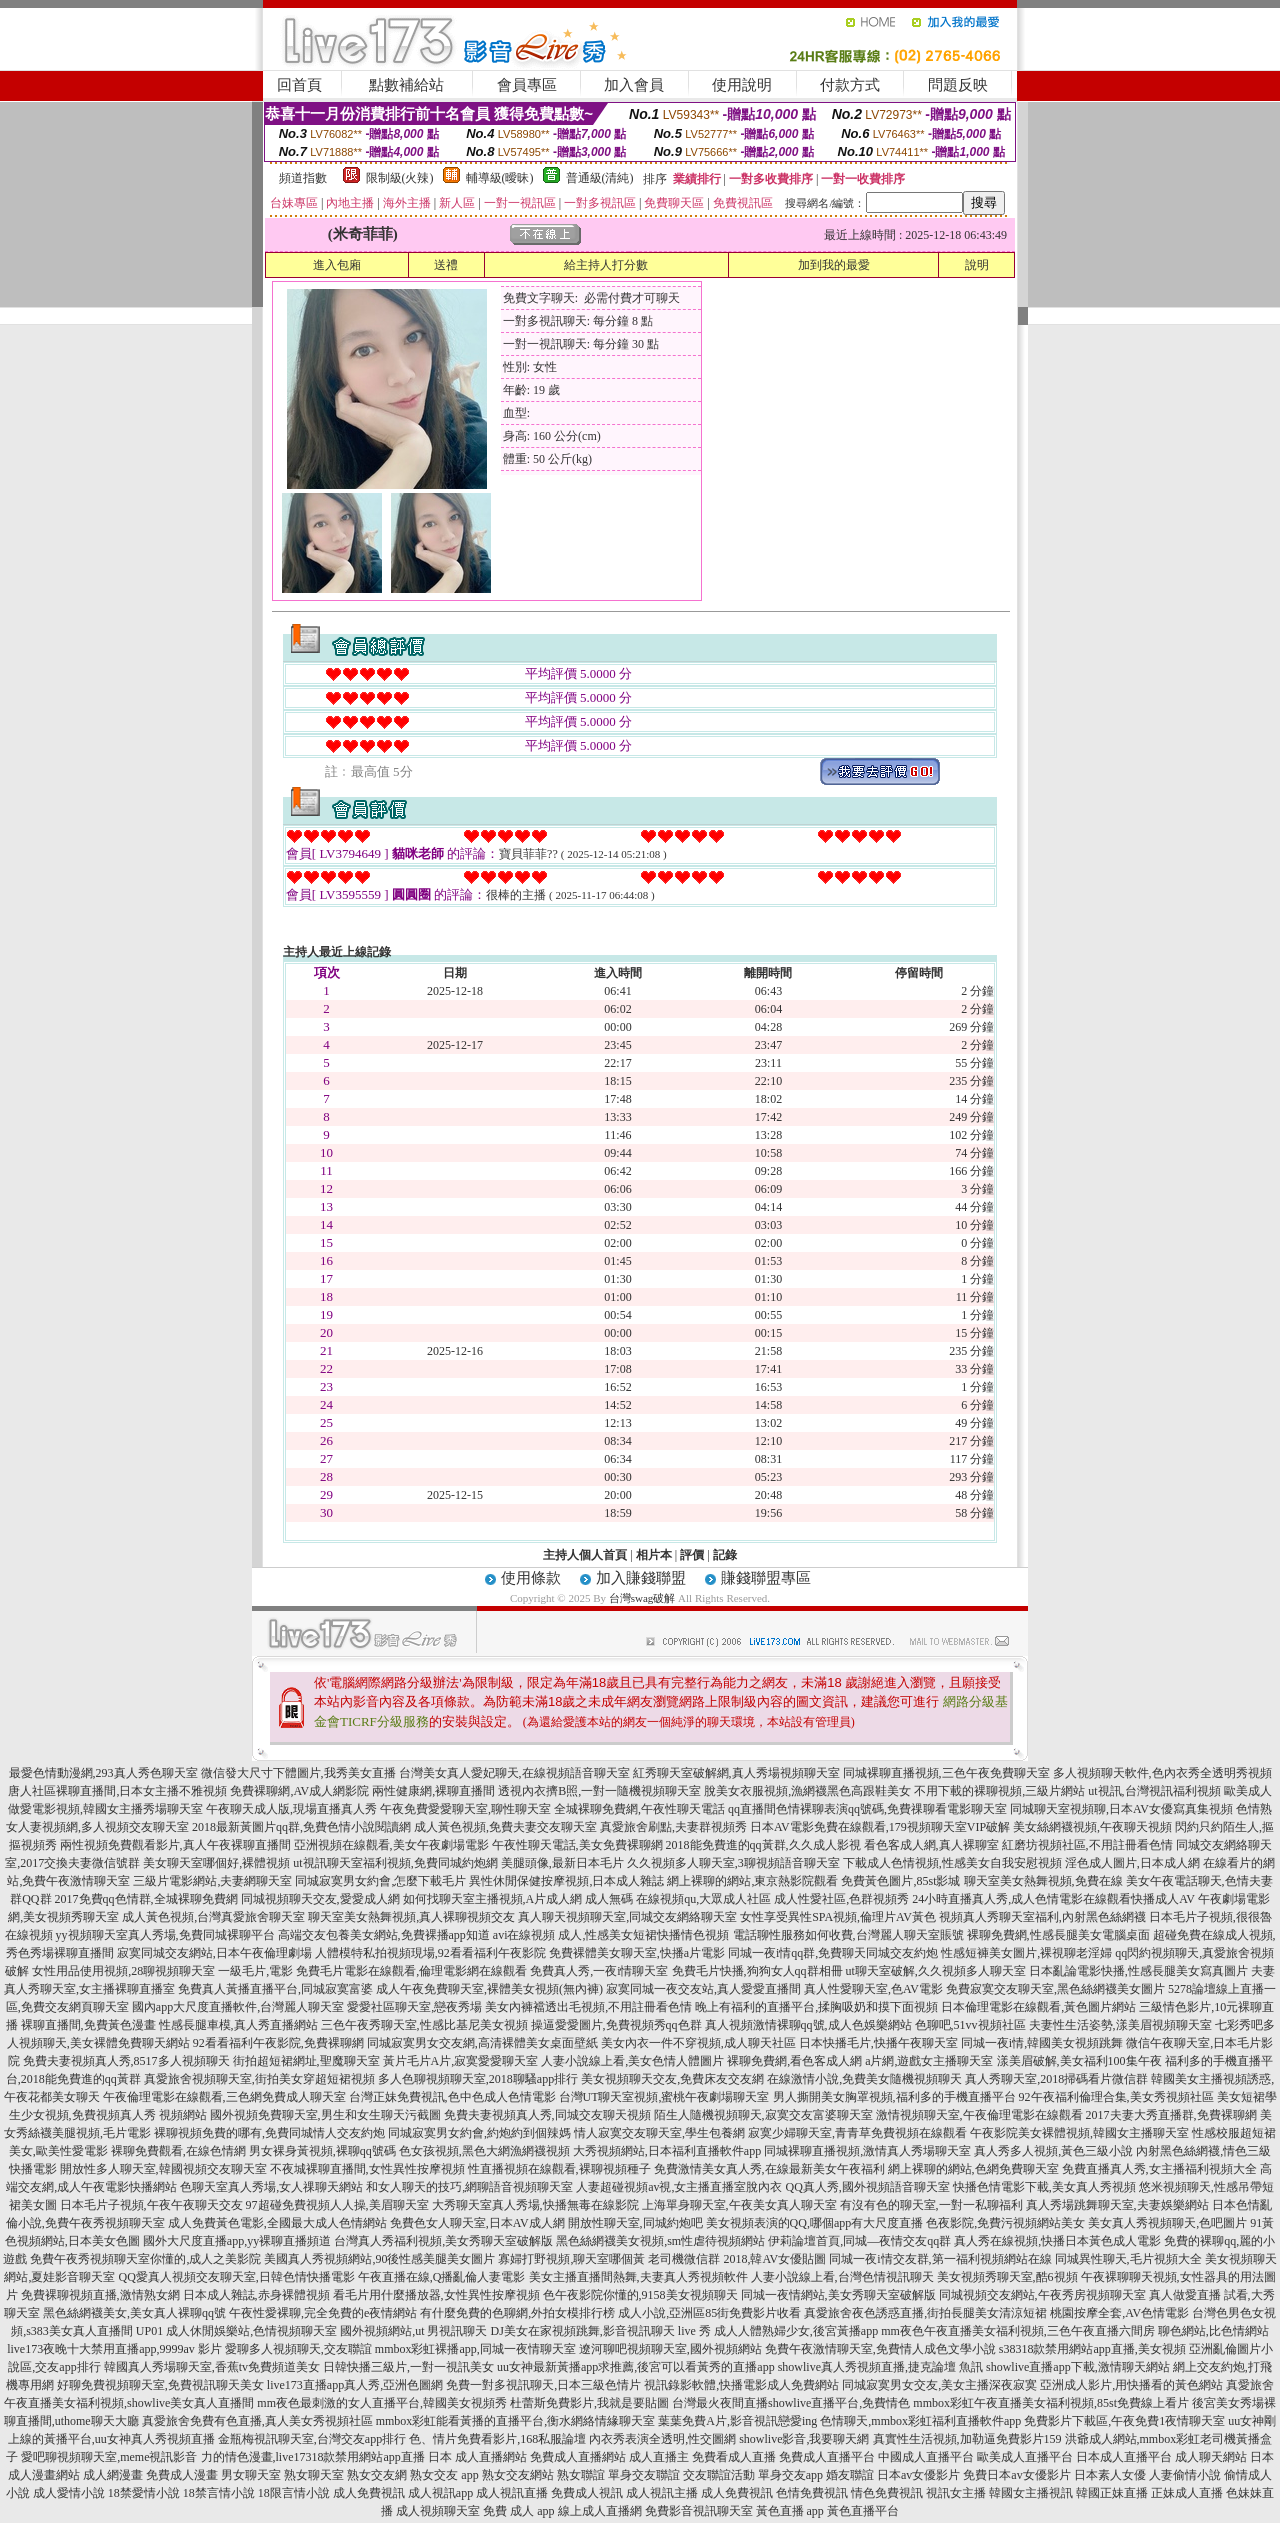 The width and height of the screenshot is (1280, 2523). What do you see at coordinates (379, 2259) in the screenshot?
I see `美國真人秀視頻網站,90後性感美腿美女圖片` at bounding box center [379, 2259].